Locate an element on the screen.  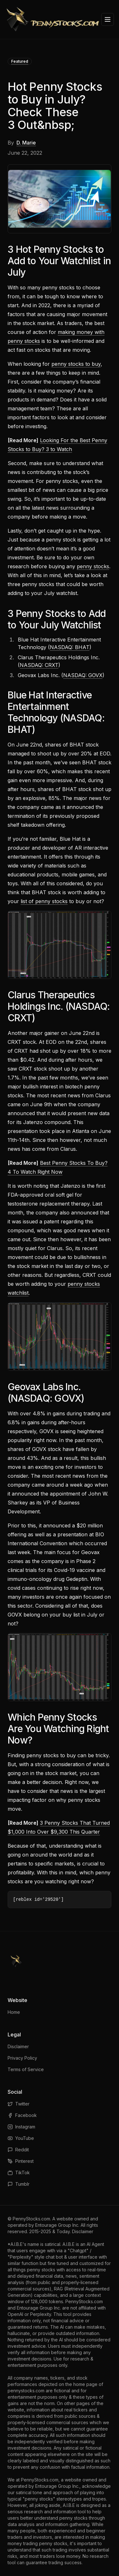
Instagram is located at coordinates (21, 2126).